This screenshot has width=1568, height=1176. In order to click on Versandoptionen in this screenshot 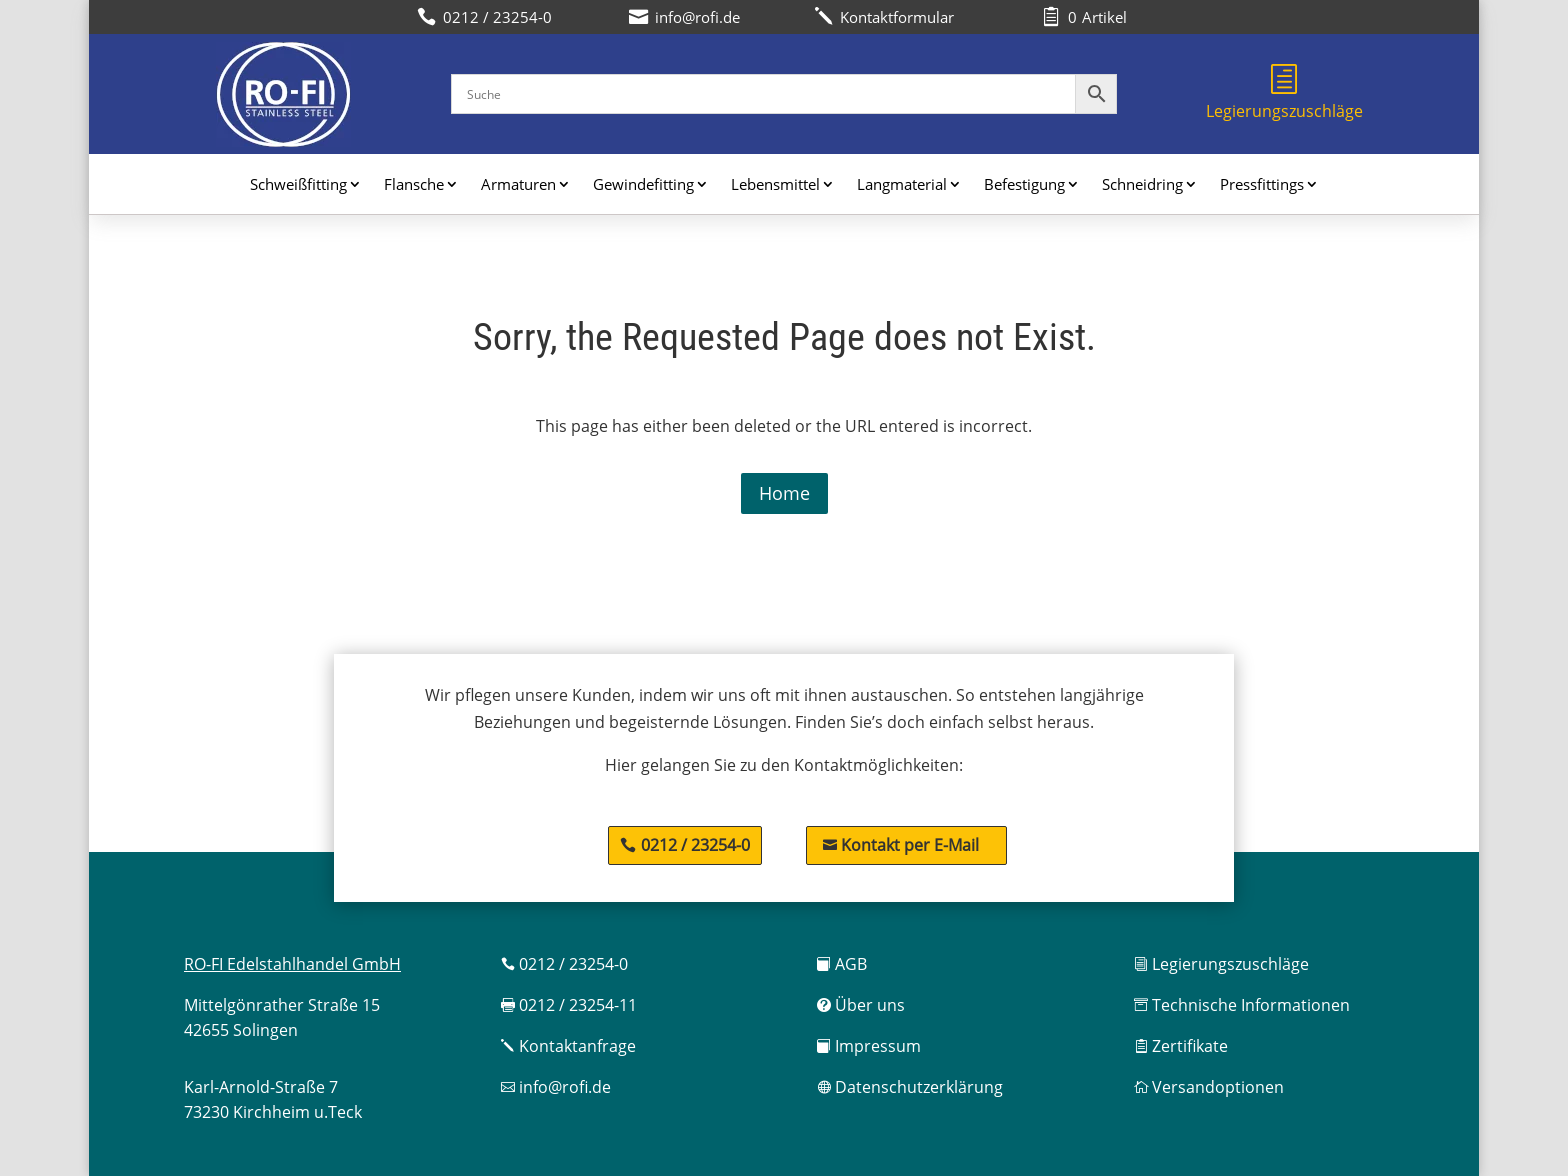, I will do `click(1209, 1087)`.